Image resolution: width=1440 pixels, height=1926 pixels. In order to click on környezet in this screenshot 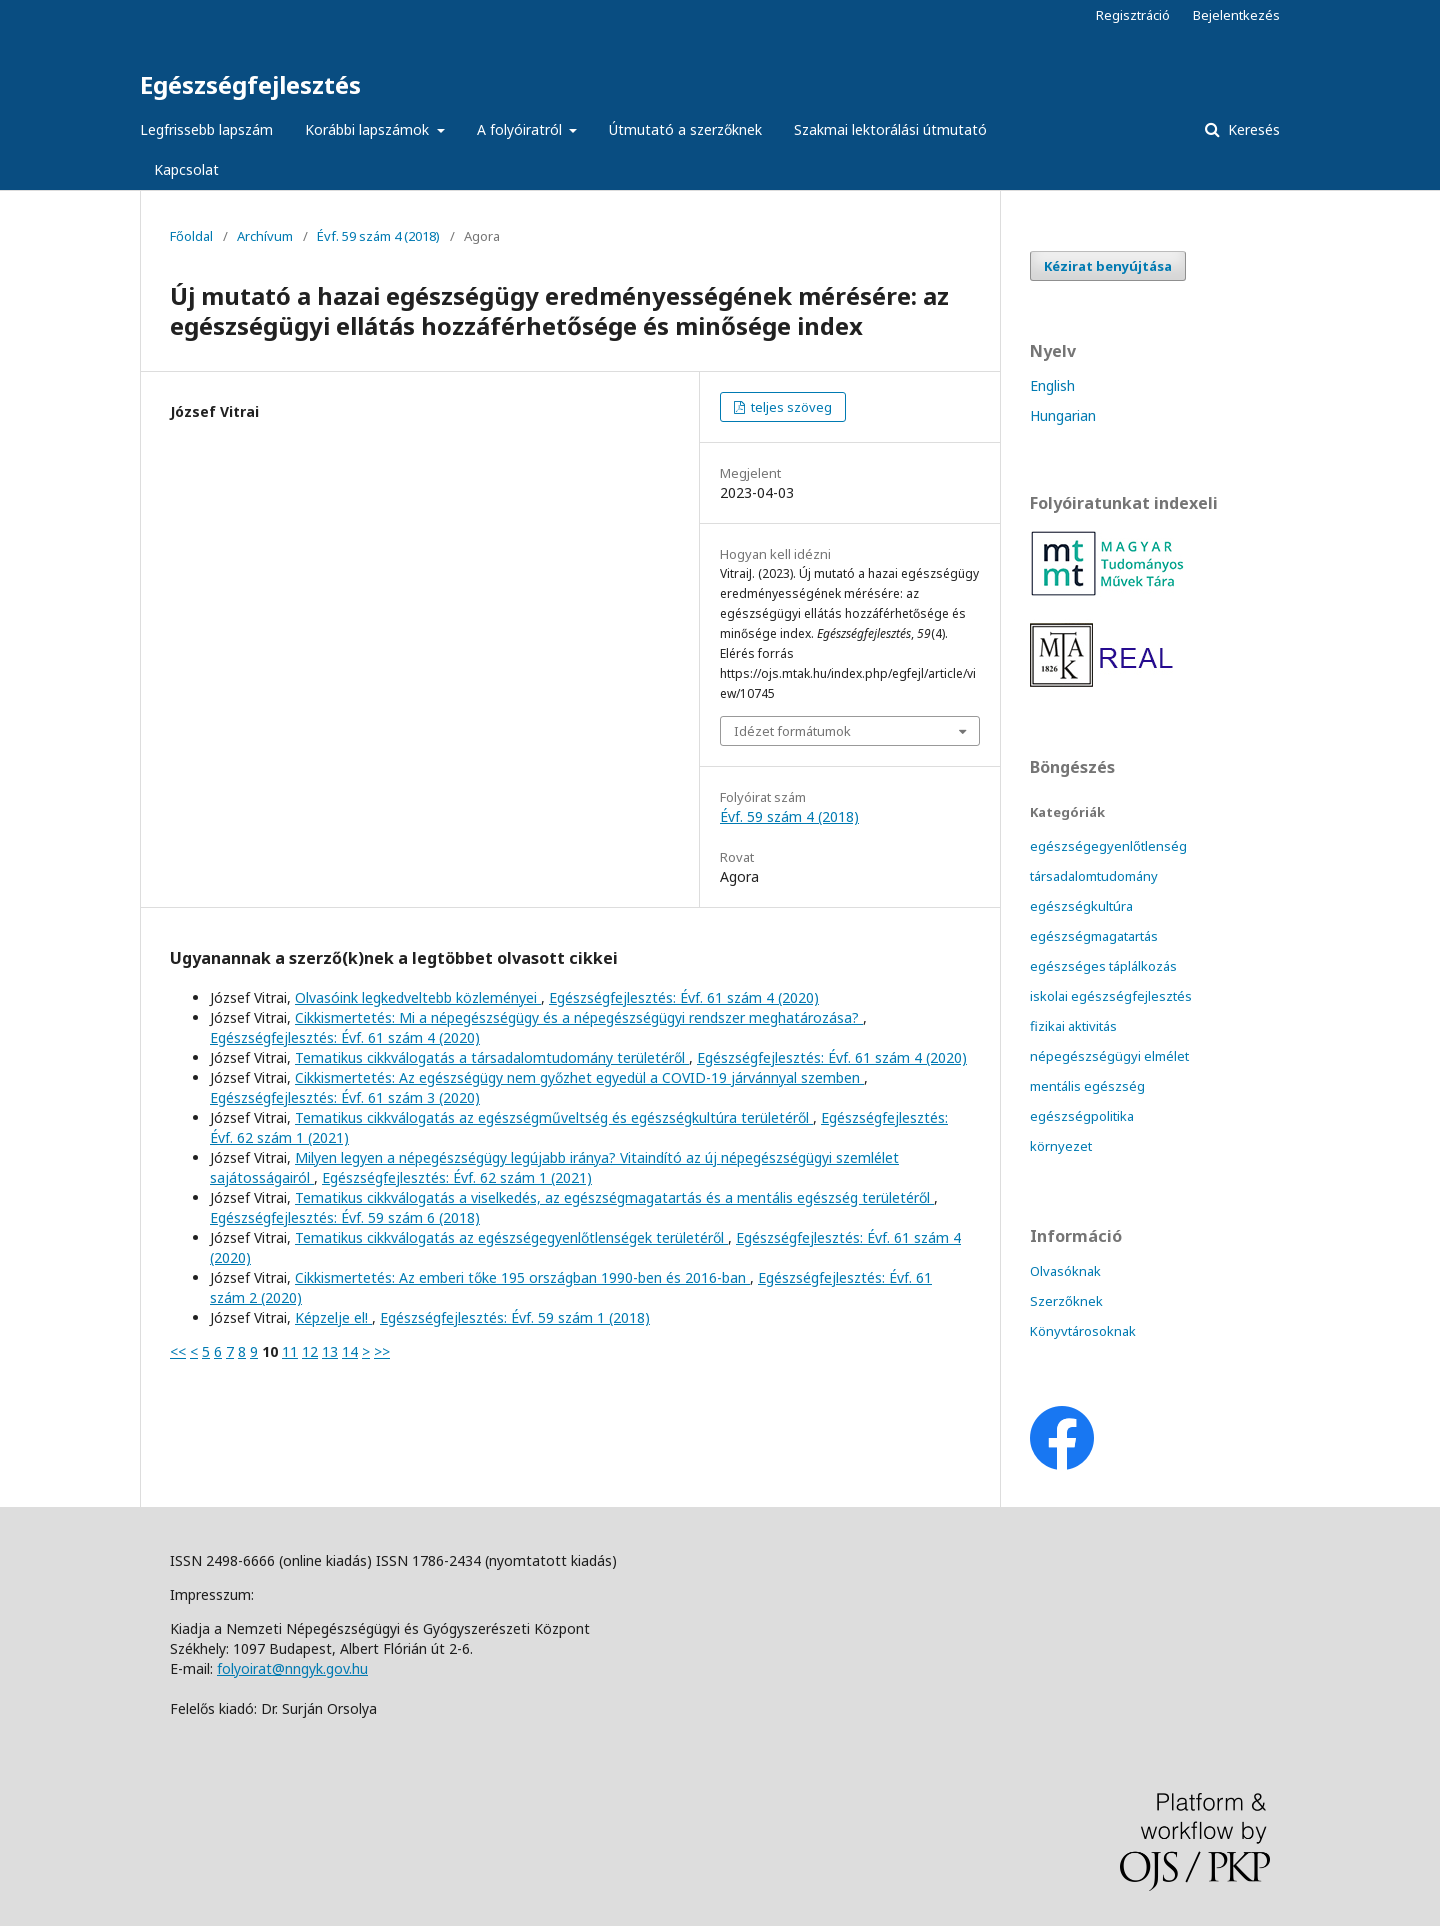, I will do `click(1061, 1146)`.